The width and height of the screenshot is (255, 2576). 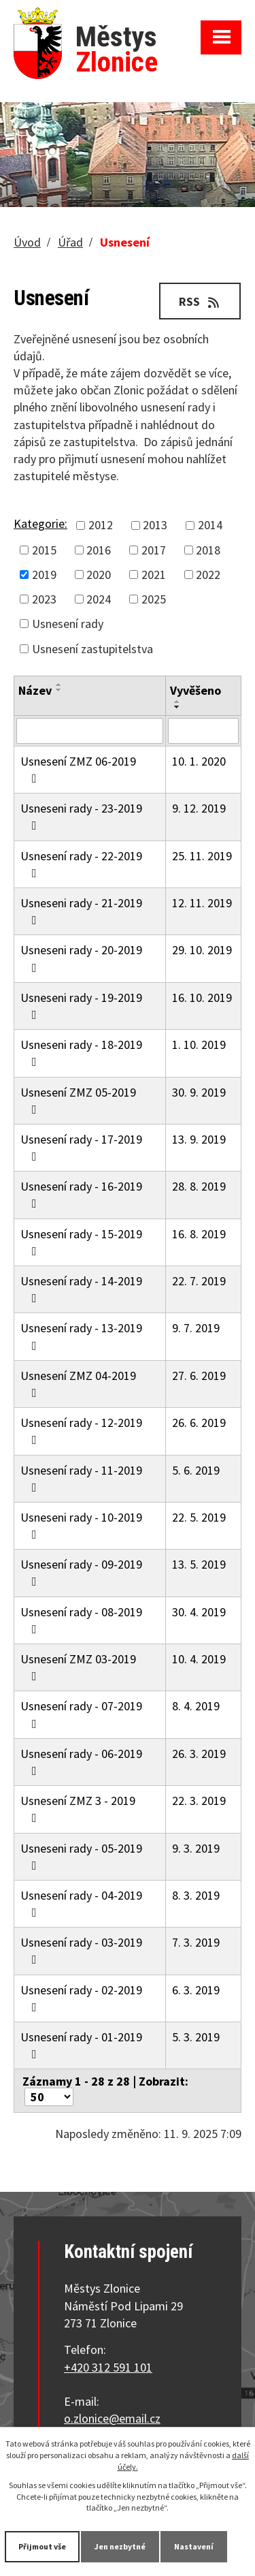 What do you see at coordinates (199, 1139) in the screenshot?
I see `13. 9. 2019` at bounding box center [199, 1139].